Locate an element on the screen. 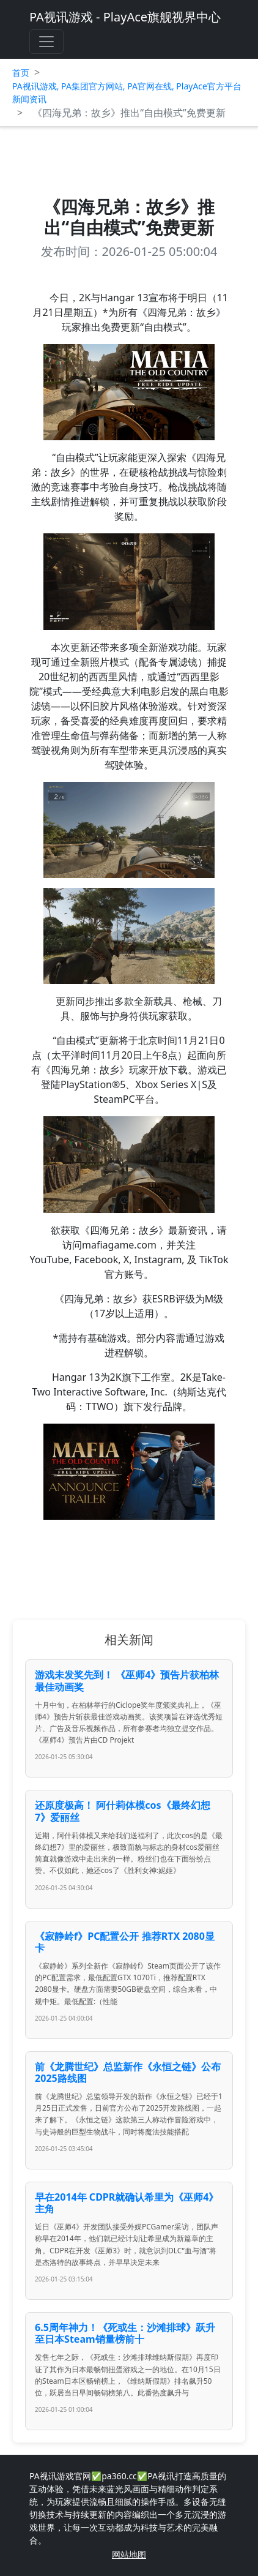  还原度极高！ 阿什莉体模cos《最终幻想7》爱丽丝 is located at coordinates (122, 1810).